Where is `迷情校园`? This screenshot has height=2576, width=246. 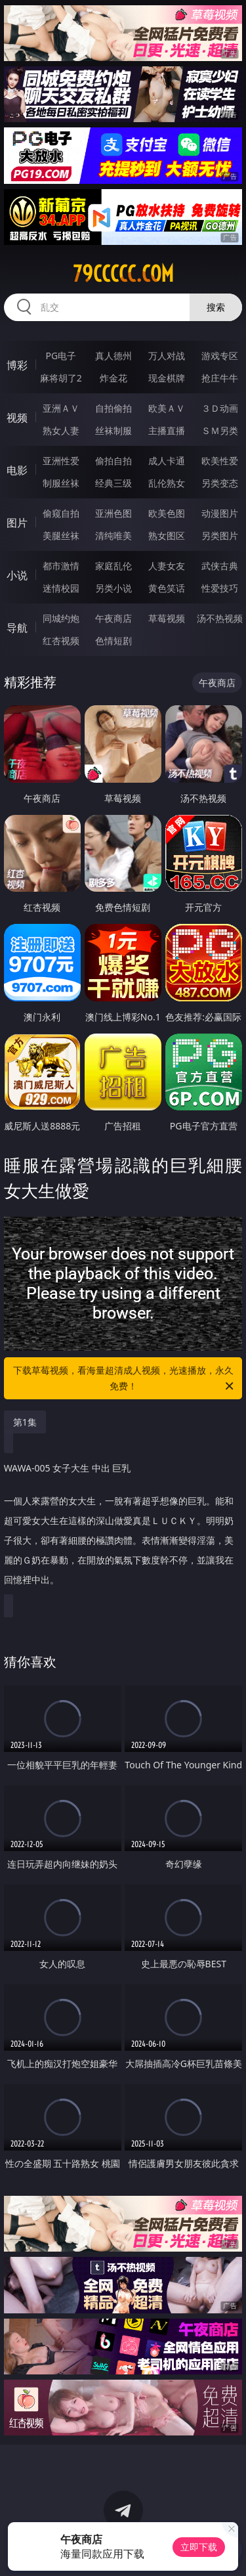 迷情校园 is located at coordinates (61, 588).